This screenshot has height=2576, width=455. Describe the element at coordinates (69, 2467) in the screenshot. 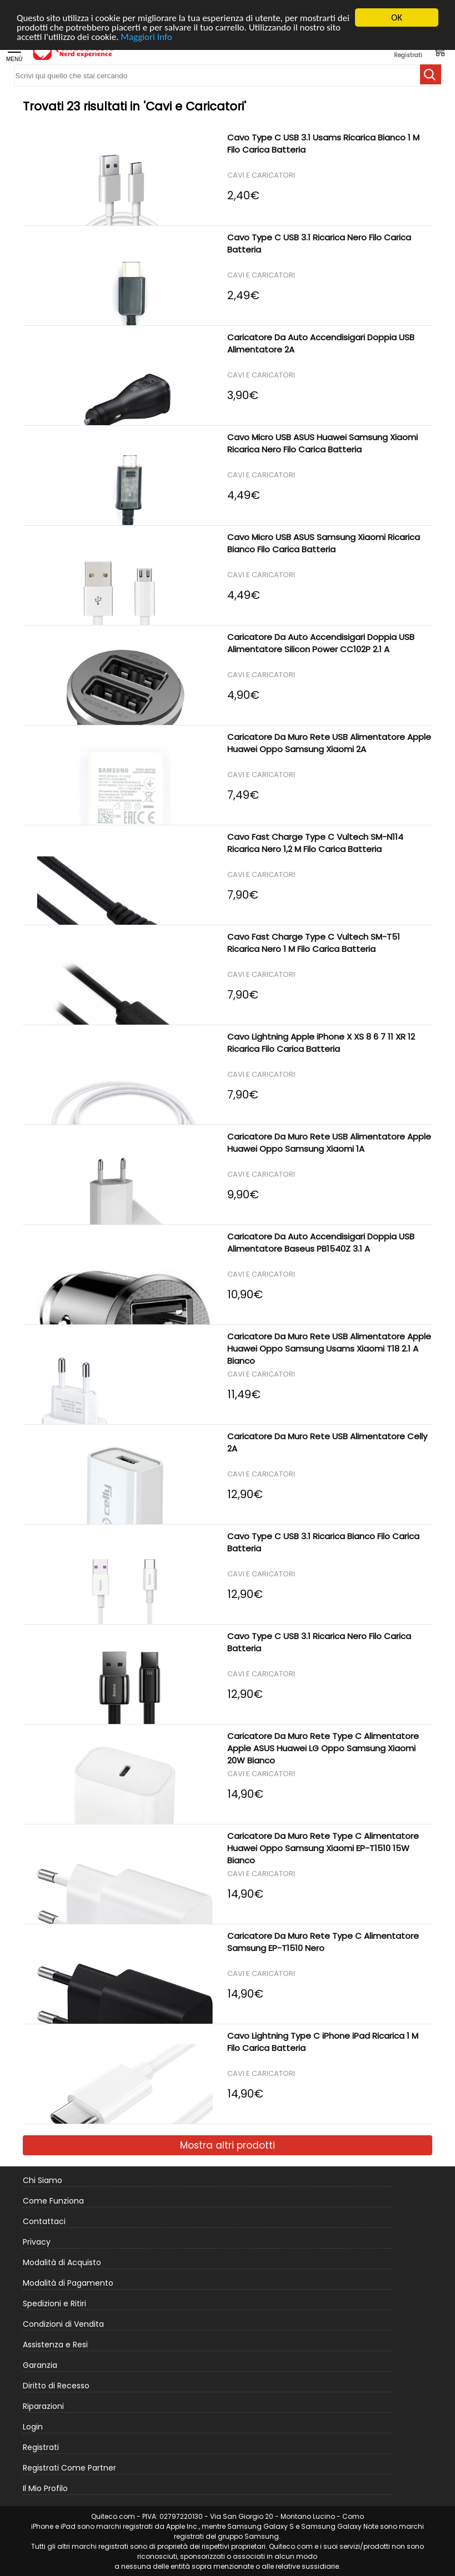

I see `Registrati Come Partner` at that location.